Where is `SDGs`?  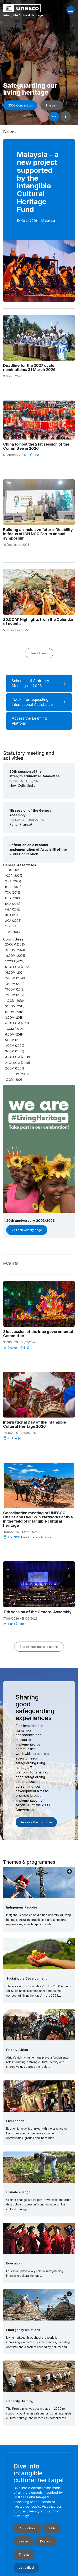 SDGs is located at coordinates (51, 2528).